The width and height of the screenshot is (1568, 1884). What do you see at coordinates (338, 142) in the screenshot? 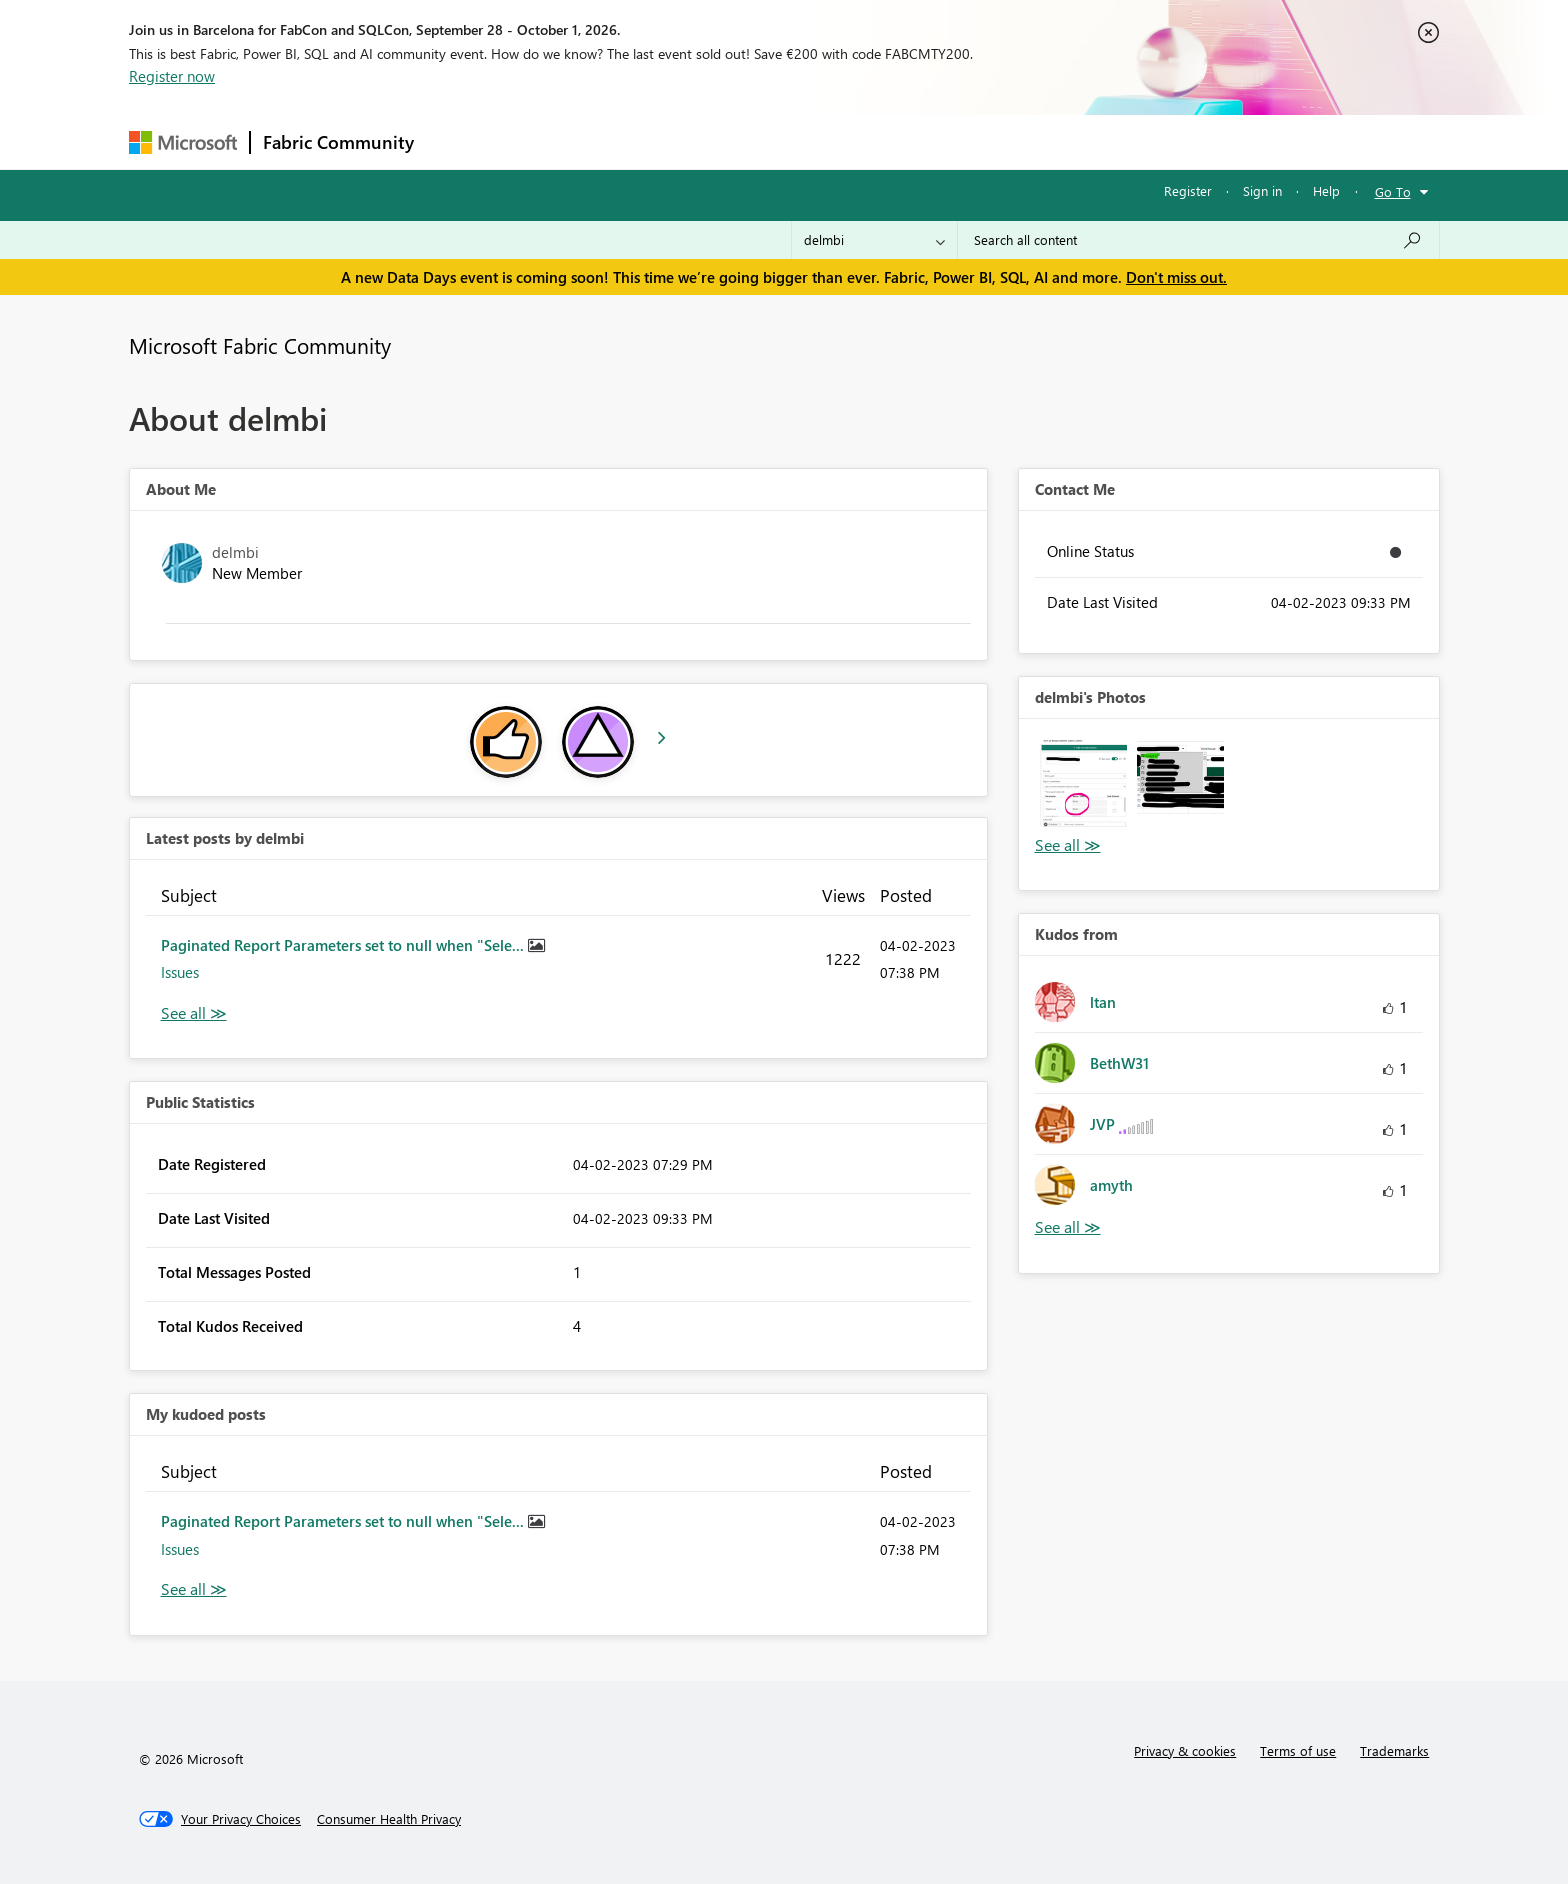
I see `Fabric Community [Navigates to Fabric Community Home page]` at bounding box center [338, 142].